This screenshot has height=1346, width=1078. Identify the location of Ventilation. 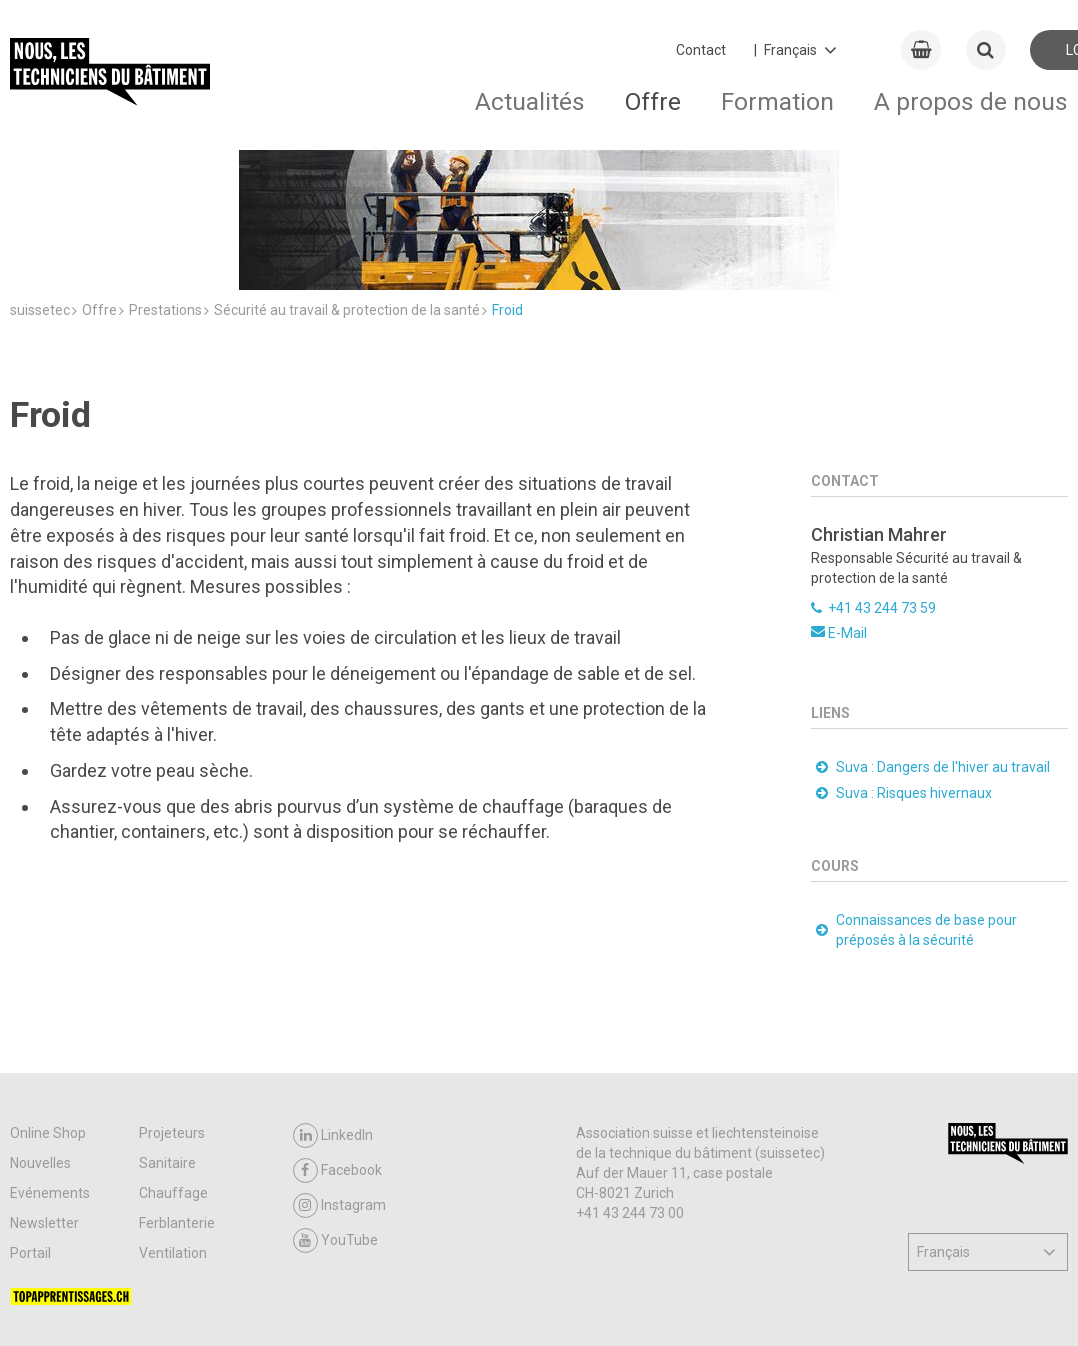
(173, 1133).